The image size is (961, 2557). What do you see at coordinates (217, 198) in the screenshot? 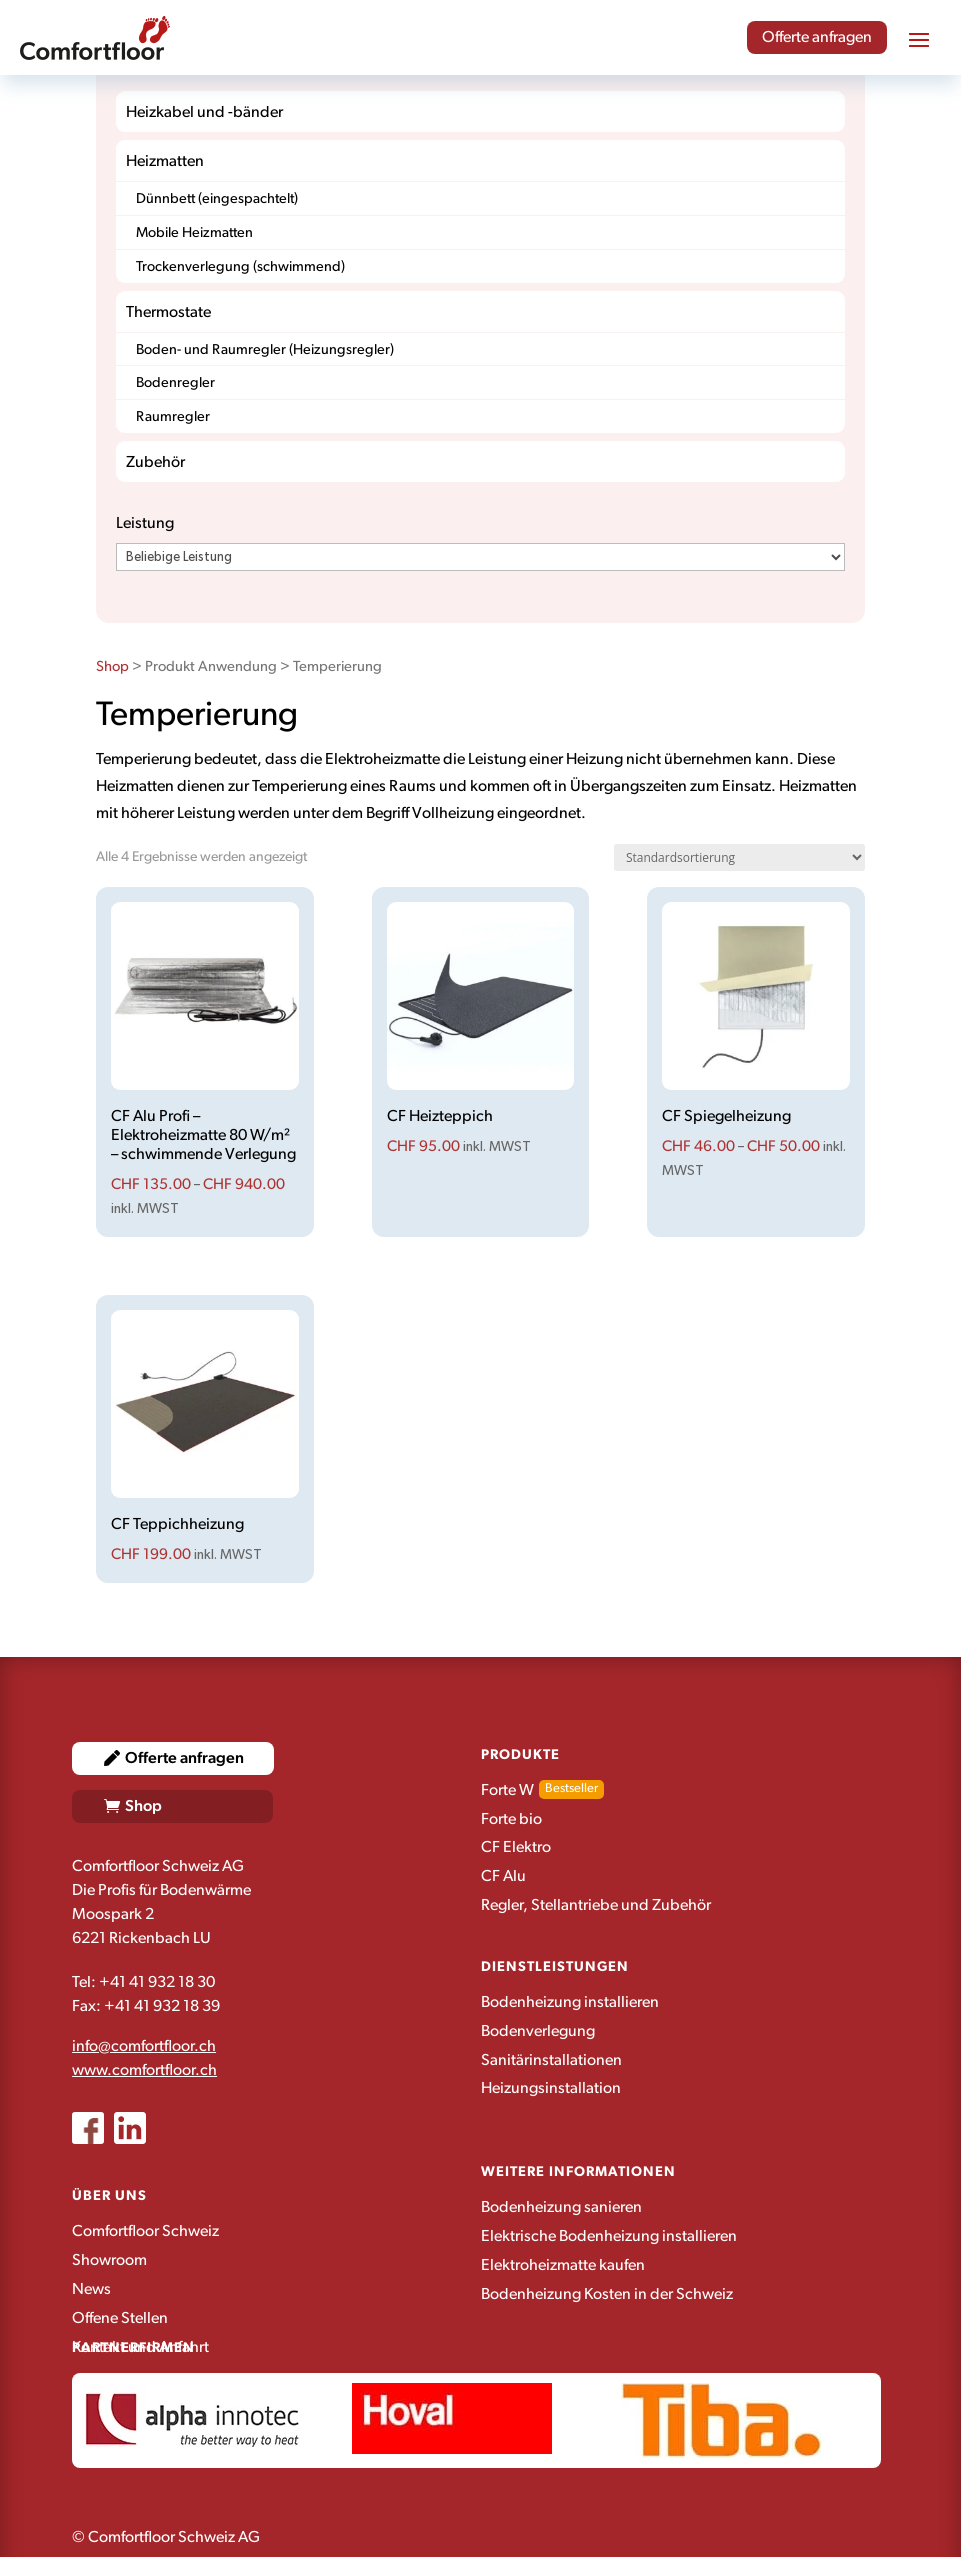
I see `Dünnbett (eingespachtelt)` at bounding box center [217, 198].